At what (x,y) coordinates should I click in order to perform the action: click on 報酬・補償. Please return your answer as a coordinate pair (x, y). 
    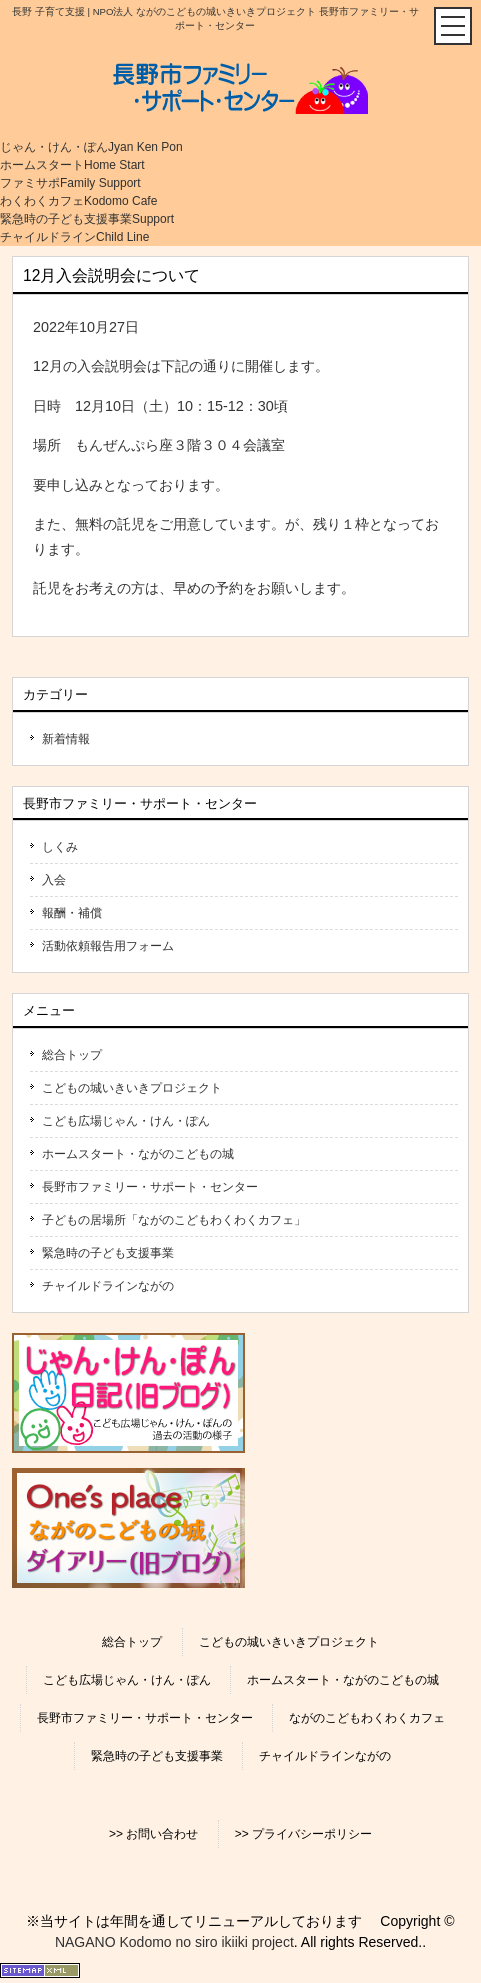
    Looking at the image, I should click on (72, 913).